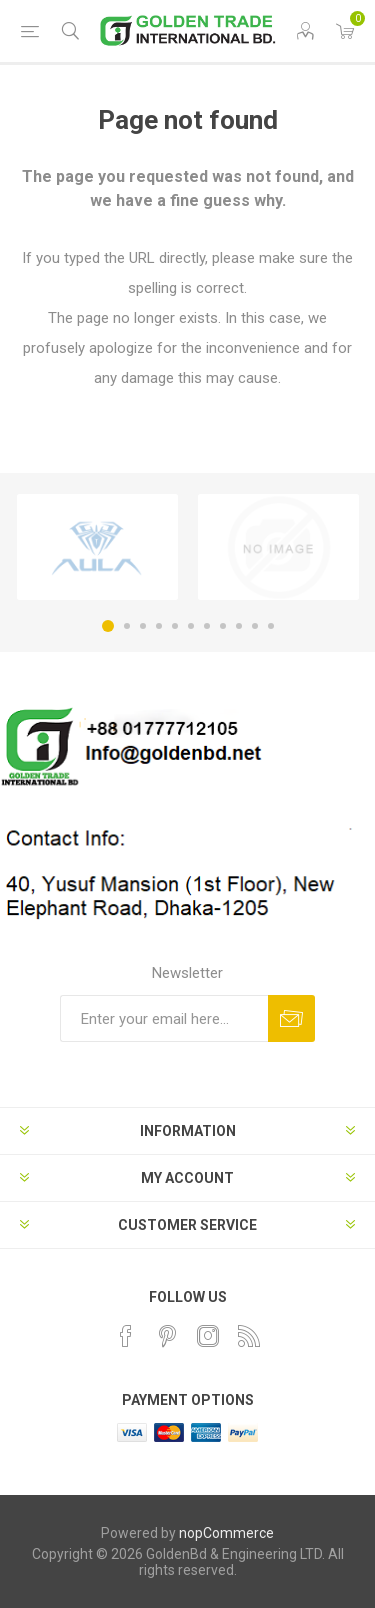 The height and width of the screenshot is (1608, 375). Describe the element at coordinates (143, 626) in the screenshot. I see `3 [button]` at that location.